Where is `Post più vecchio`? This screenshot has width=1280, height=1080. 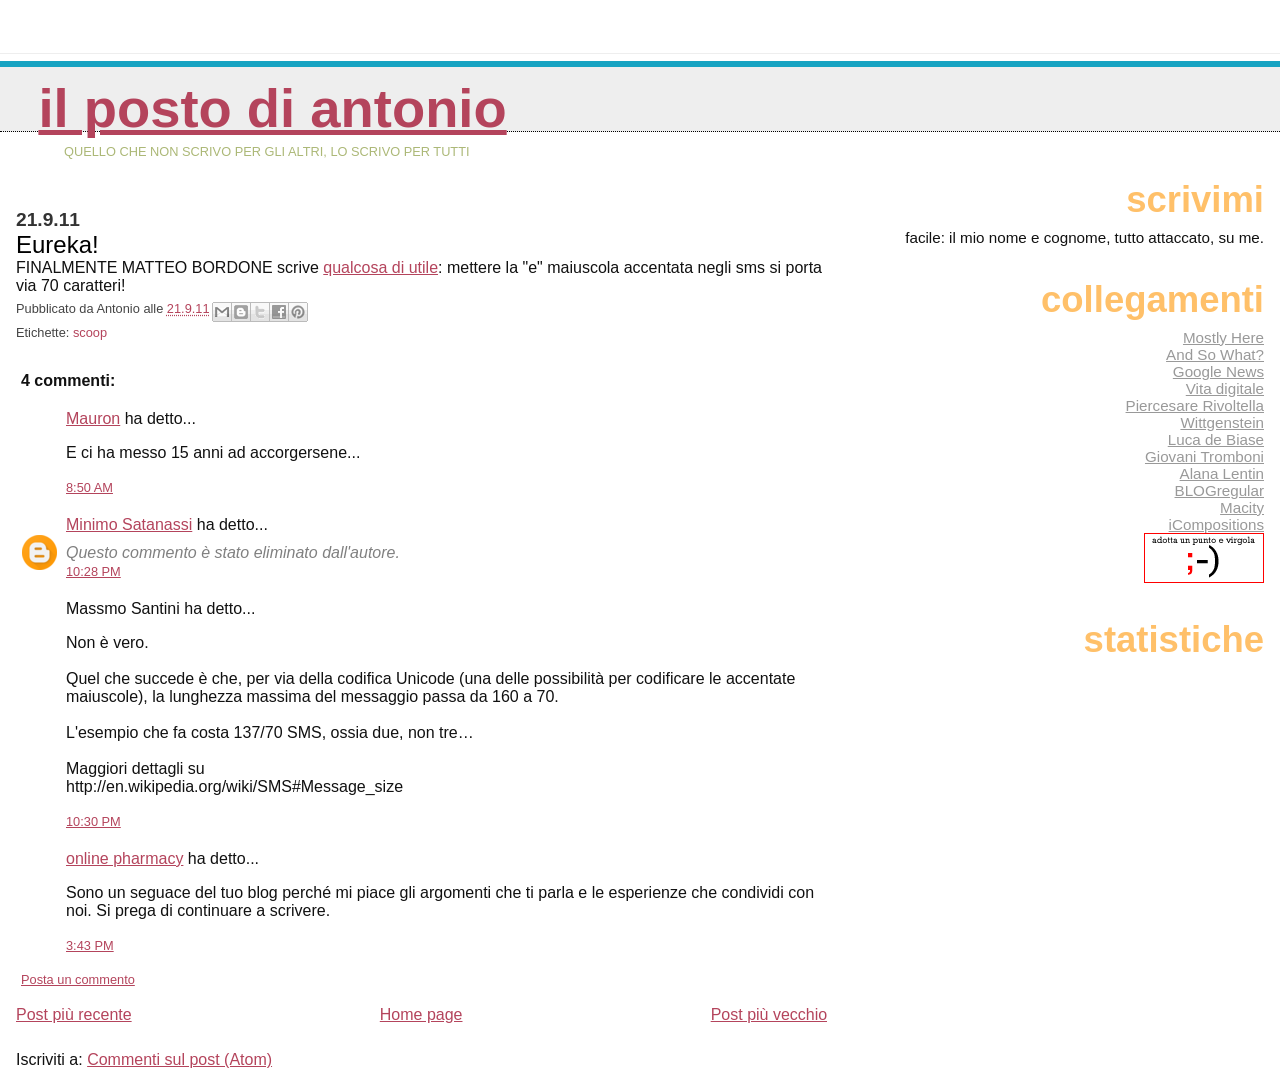 Post più vecchio is located at coordinates (769, 1014).